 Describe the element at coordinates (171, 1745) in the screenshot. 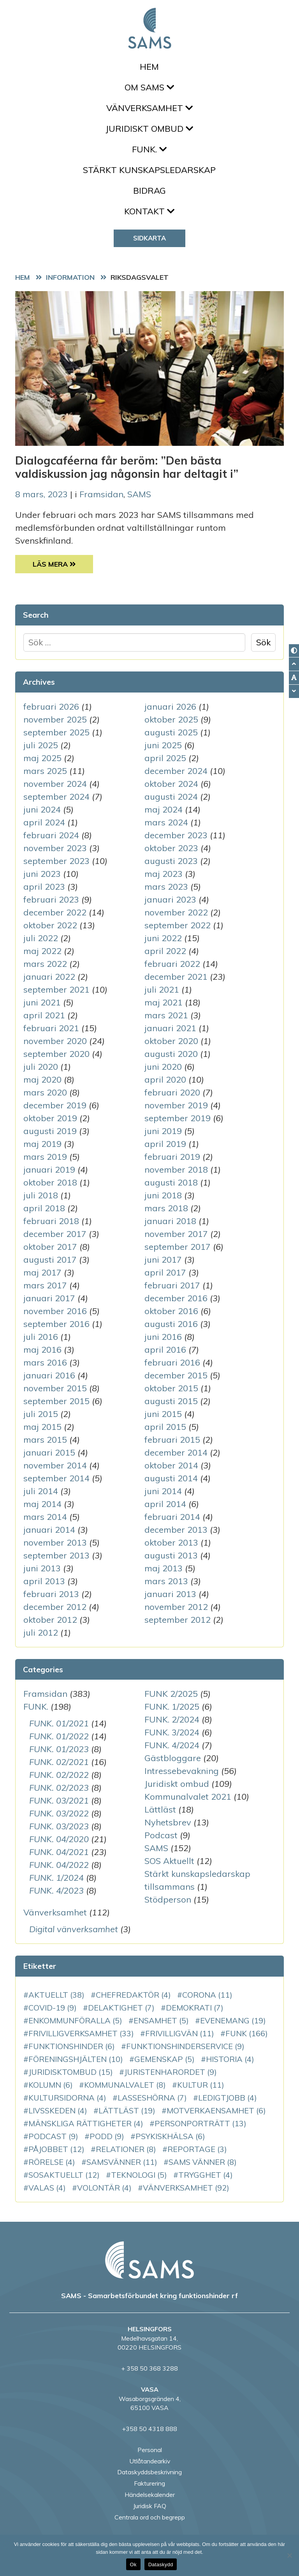

I see `FUNK. 4/2024` at that location.